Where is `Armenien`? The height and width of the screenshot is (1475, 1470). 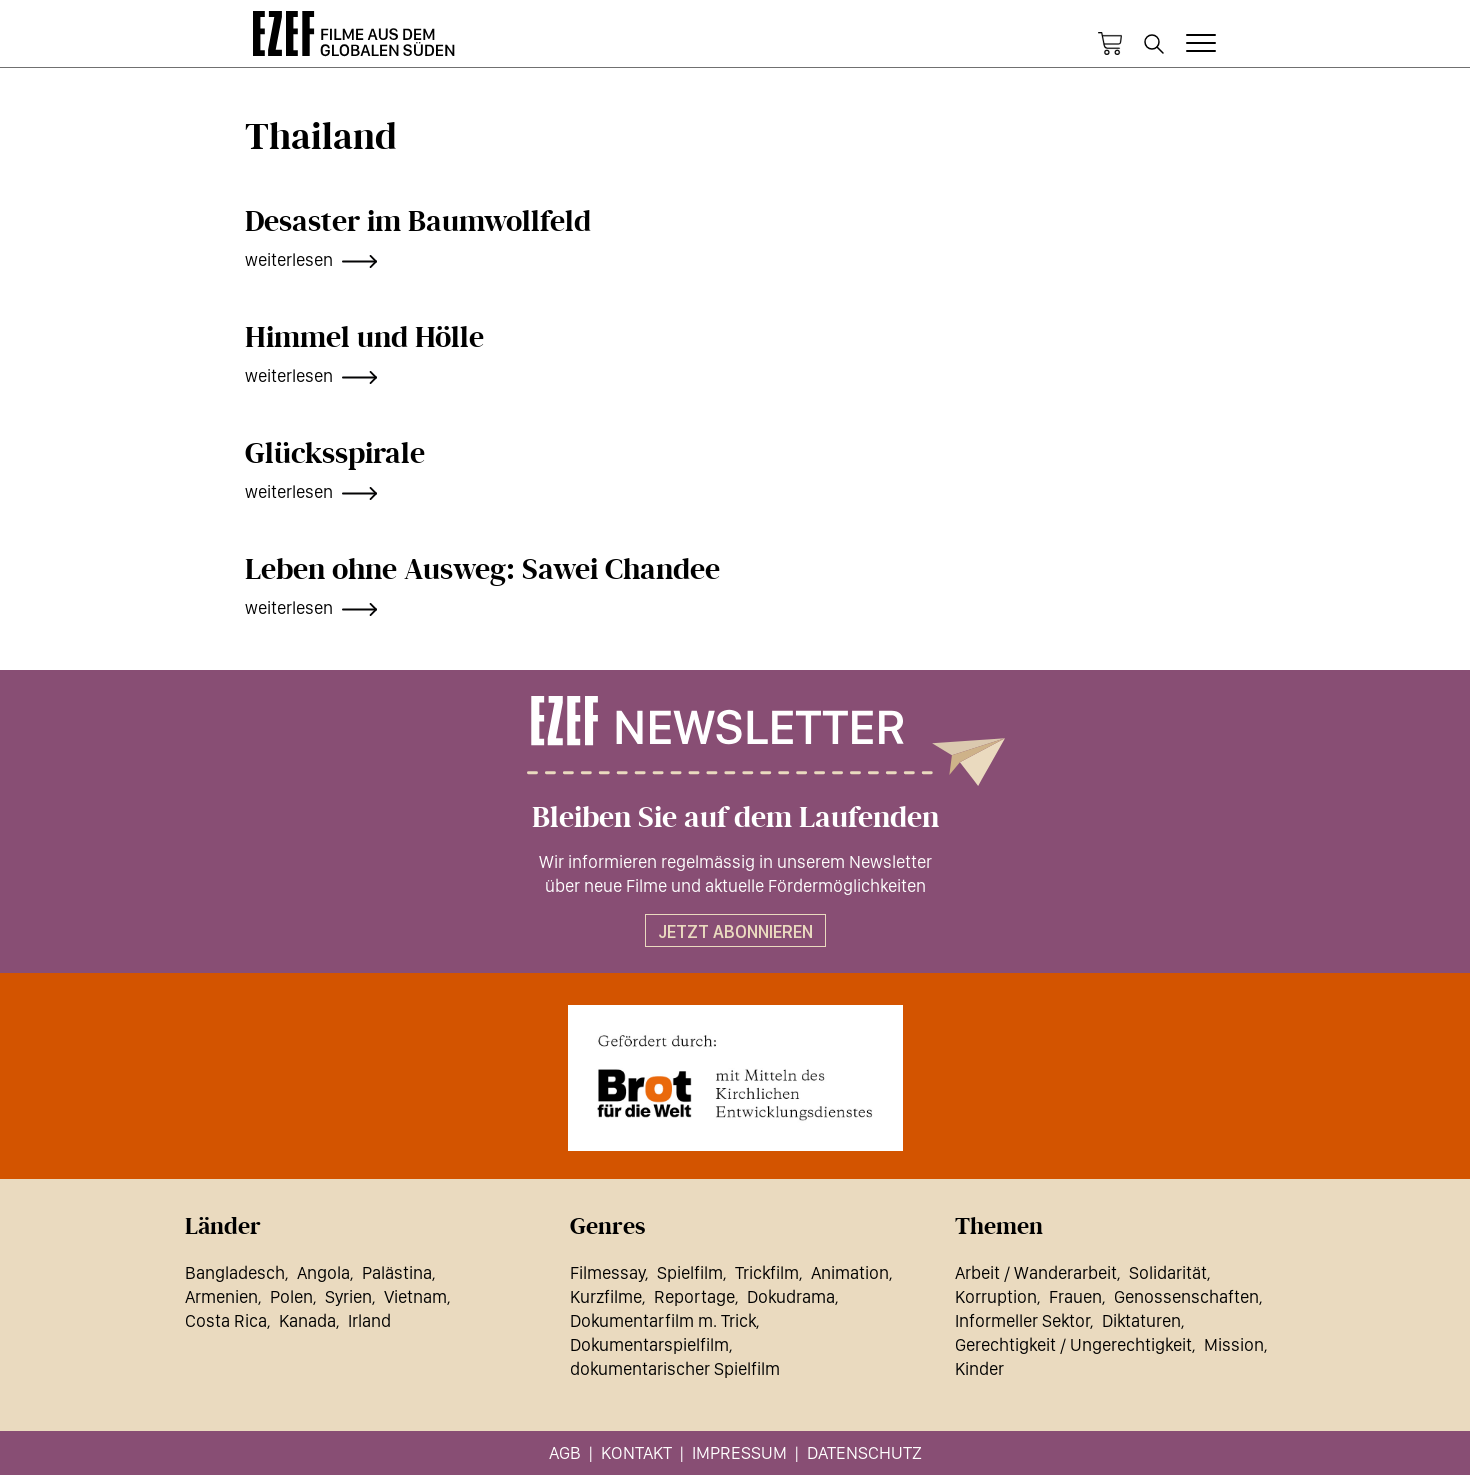
Armenien is located at coordinates (221, 1296).